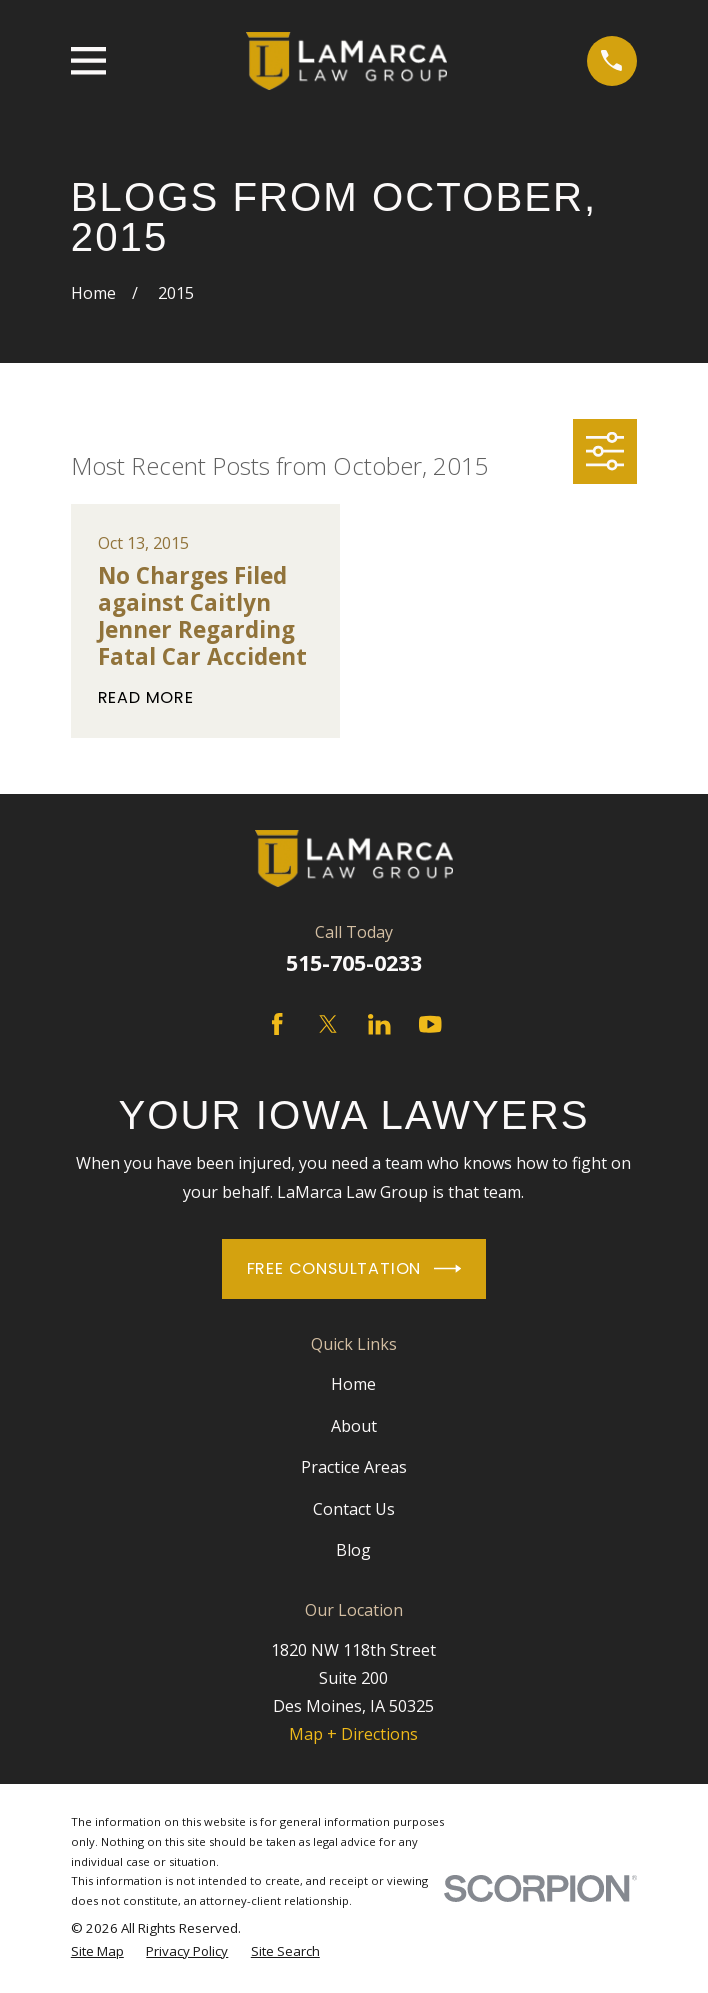 Image resolution: width=708 pixels, height=1993 pixels. Describe the element at coordinates (353, 1384) in the screenshot. I see `Home` at that location.